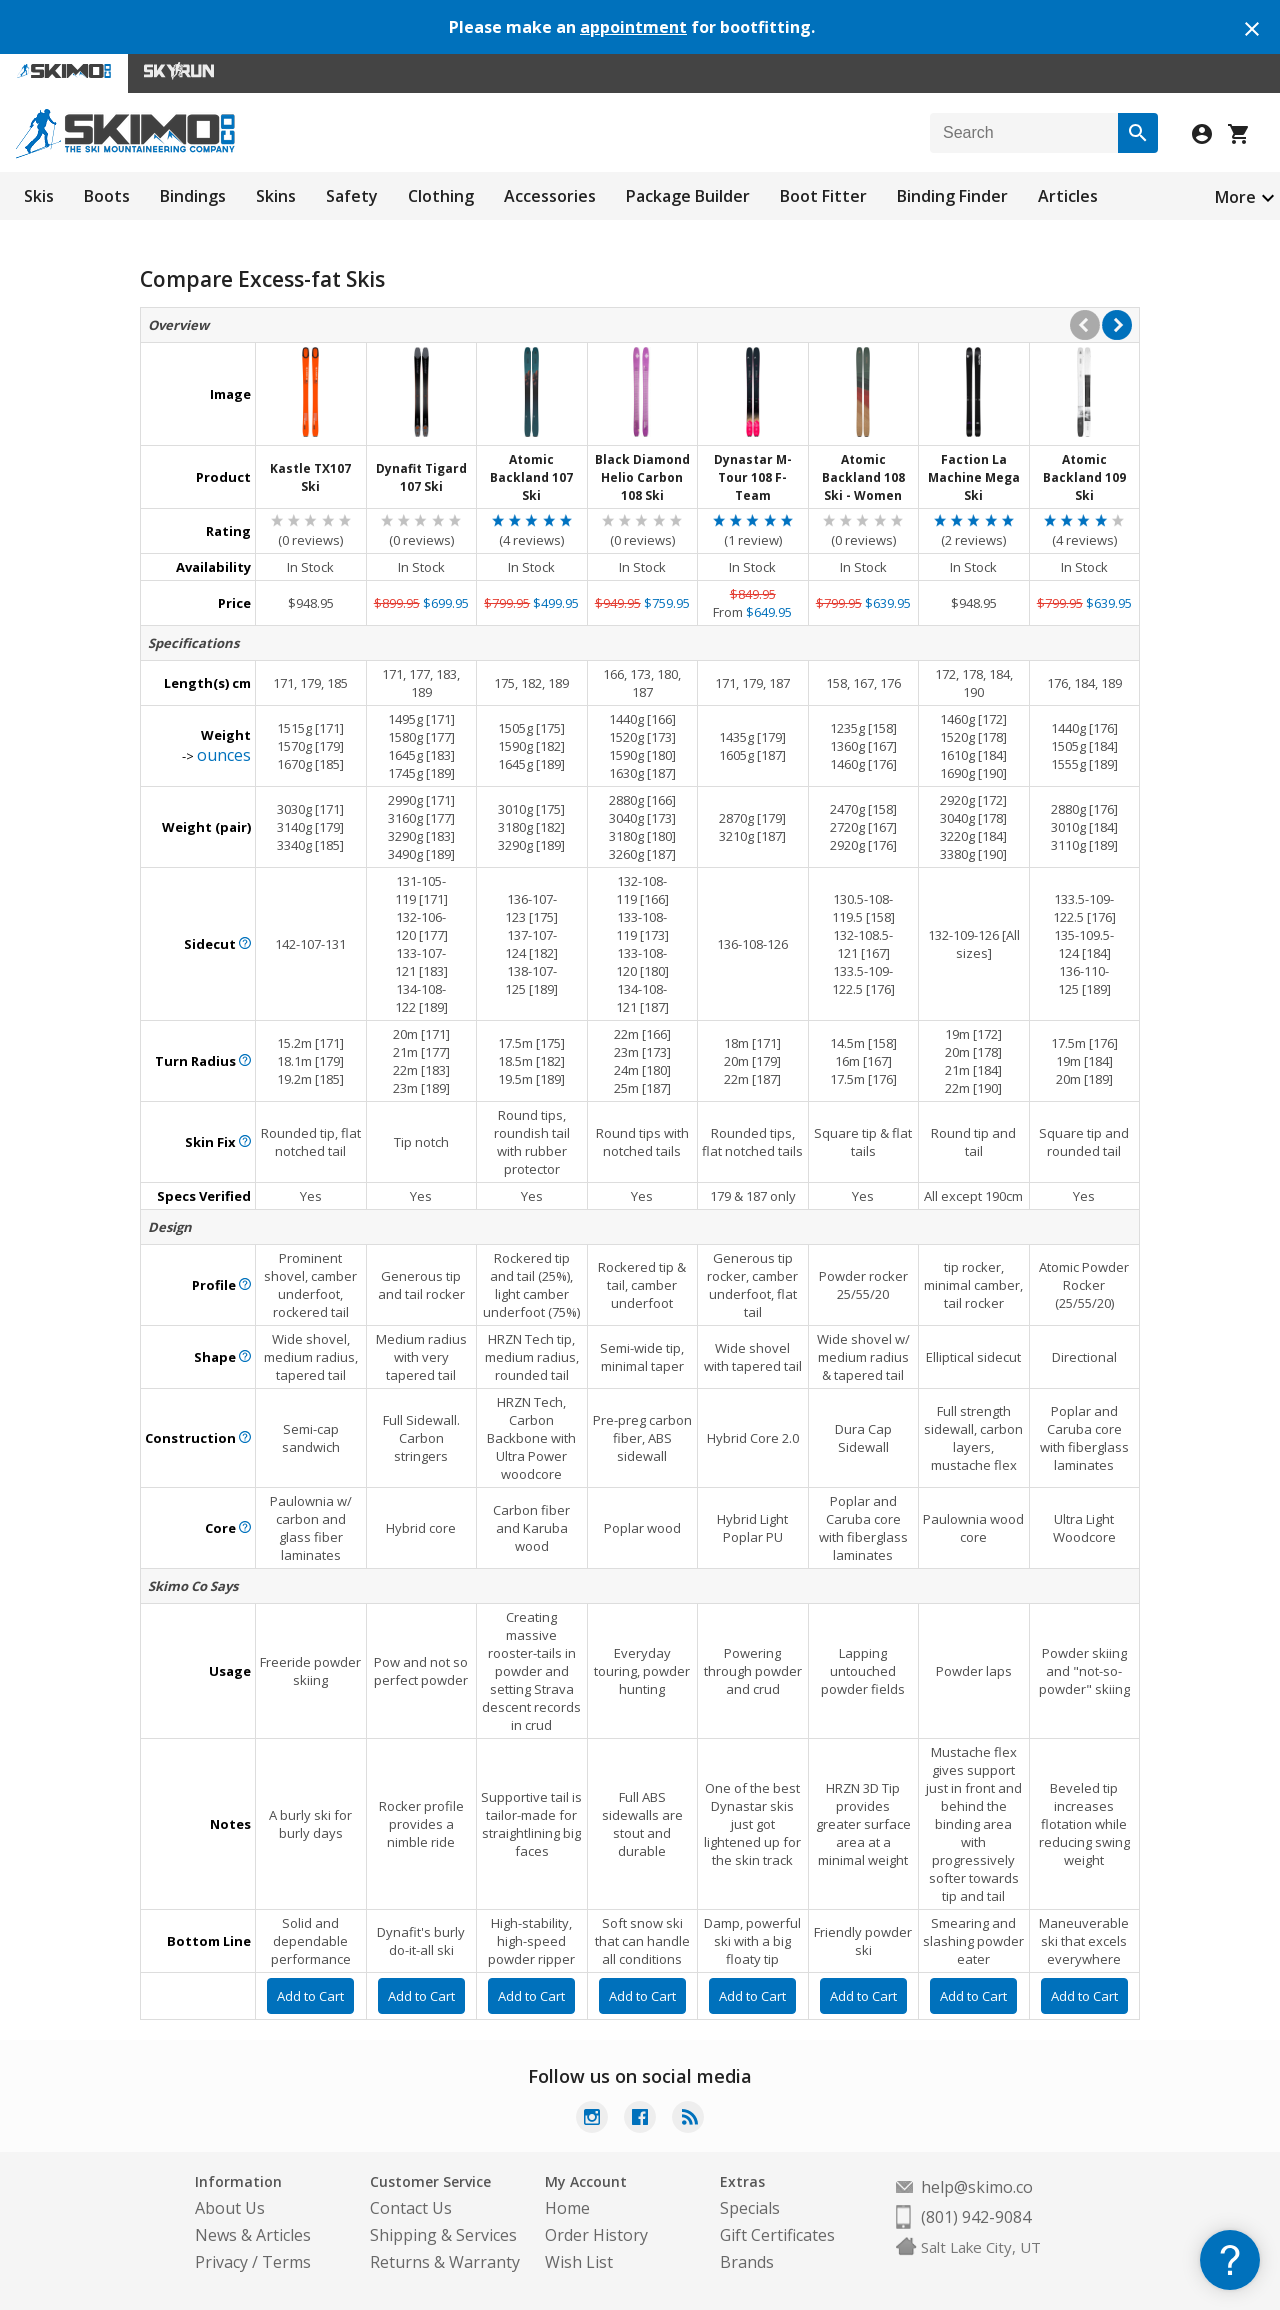  What do you see at coordinates (193, 196) in the screenshot?
I see `Bindings` at bounding box center [193, 196].